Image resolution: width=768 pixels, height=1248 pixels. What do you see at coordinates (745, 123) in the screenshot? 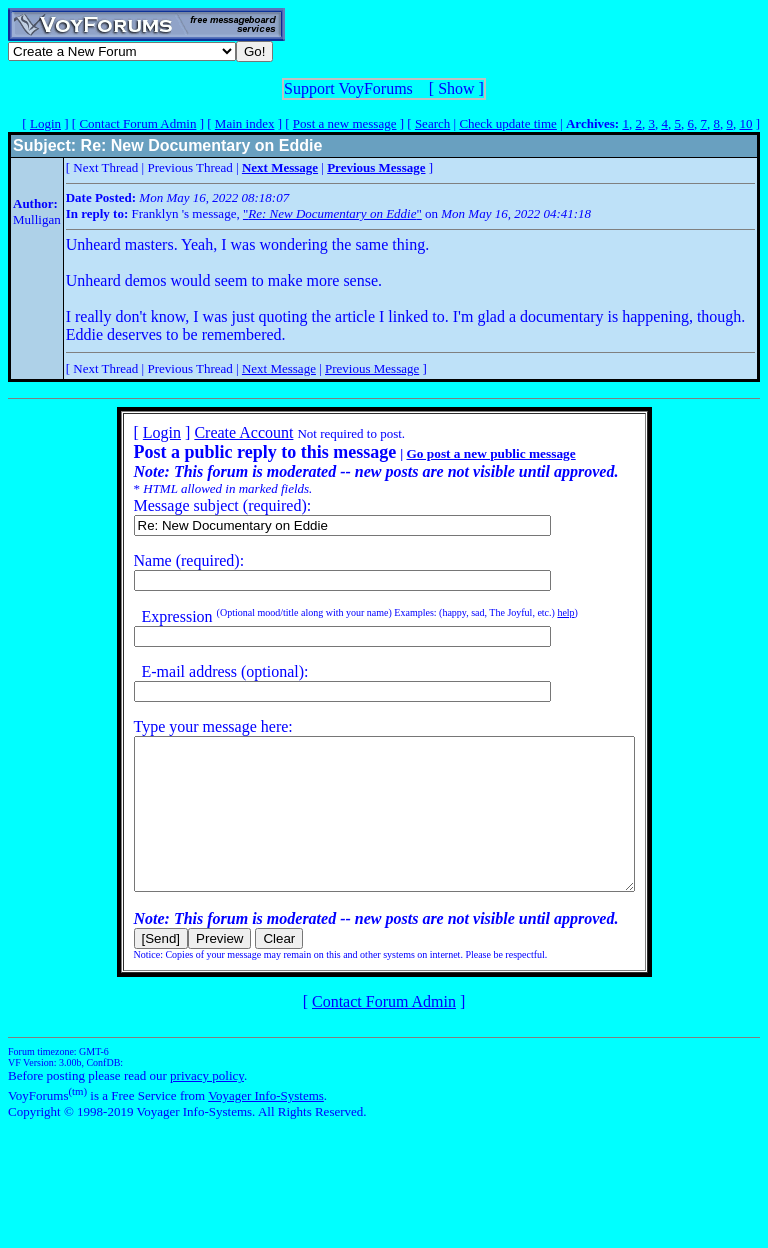
I see `10` at bounding box center [745, 123].